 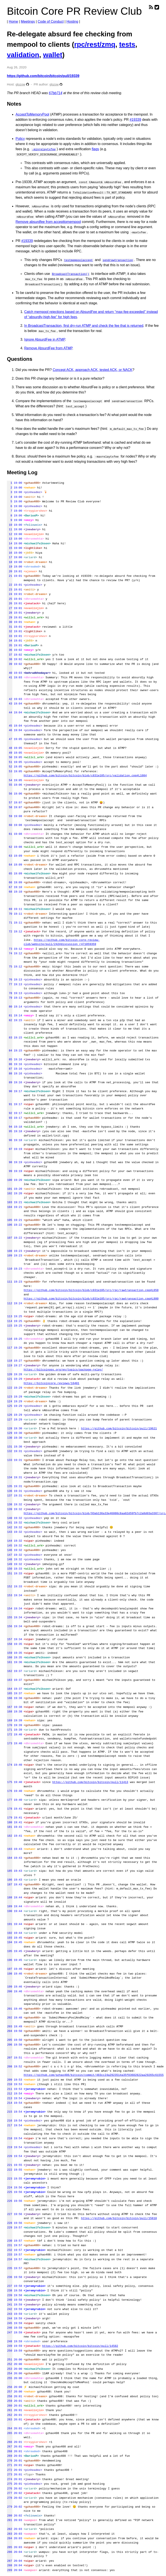 What do you see at coordinates (9, 1189) in the screenshot?
I see `101` at bounding box center [9, 1189].